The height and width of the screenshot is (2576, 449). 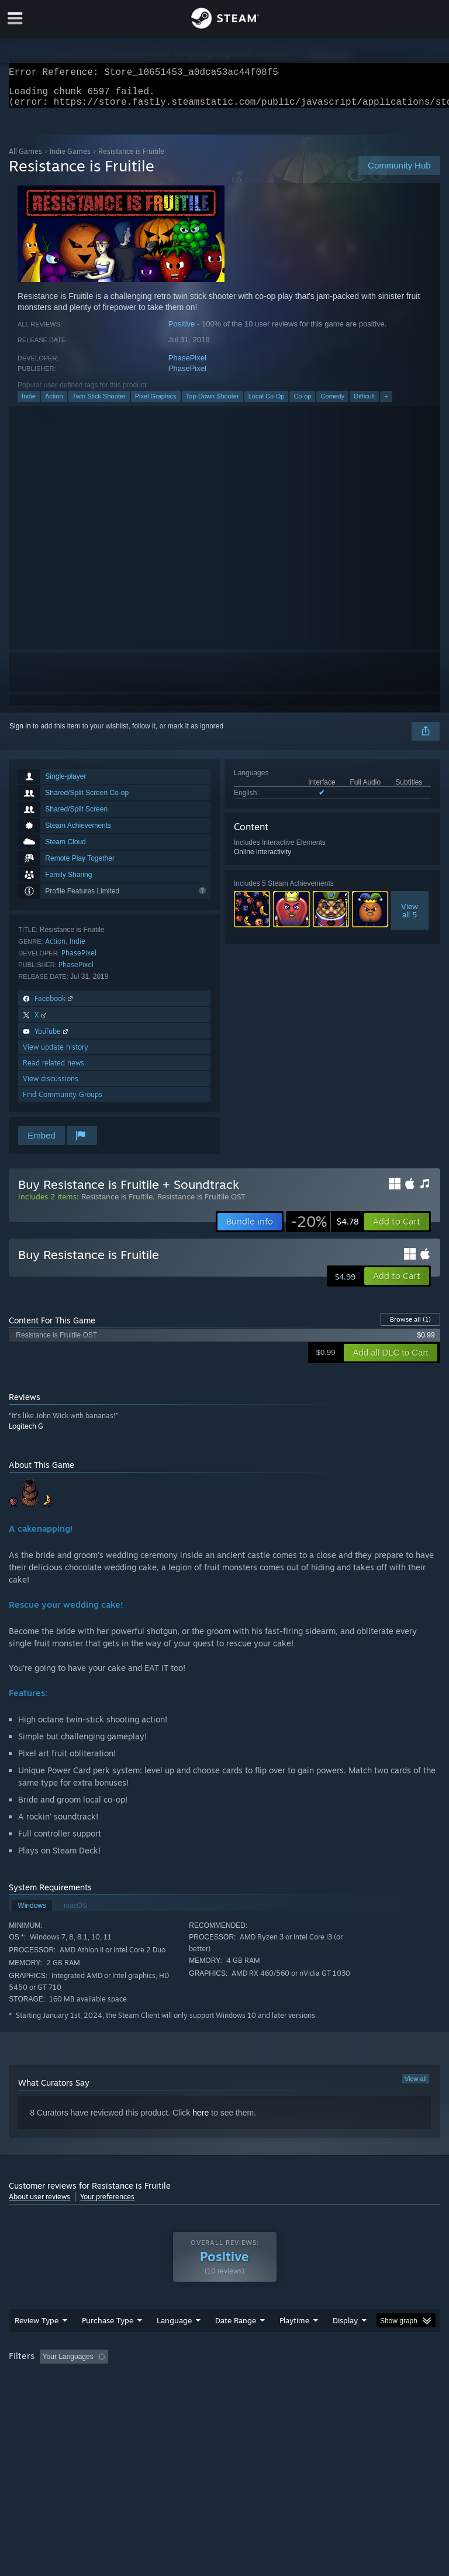 What do you see at coordinates (70, 158) in the screenshot?
I see `Indie Games` at bounding box center [70, 158].